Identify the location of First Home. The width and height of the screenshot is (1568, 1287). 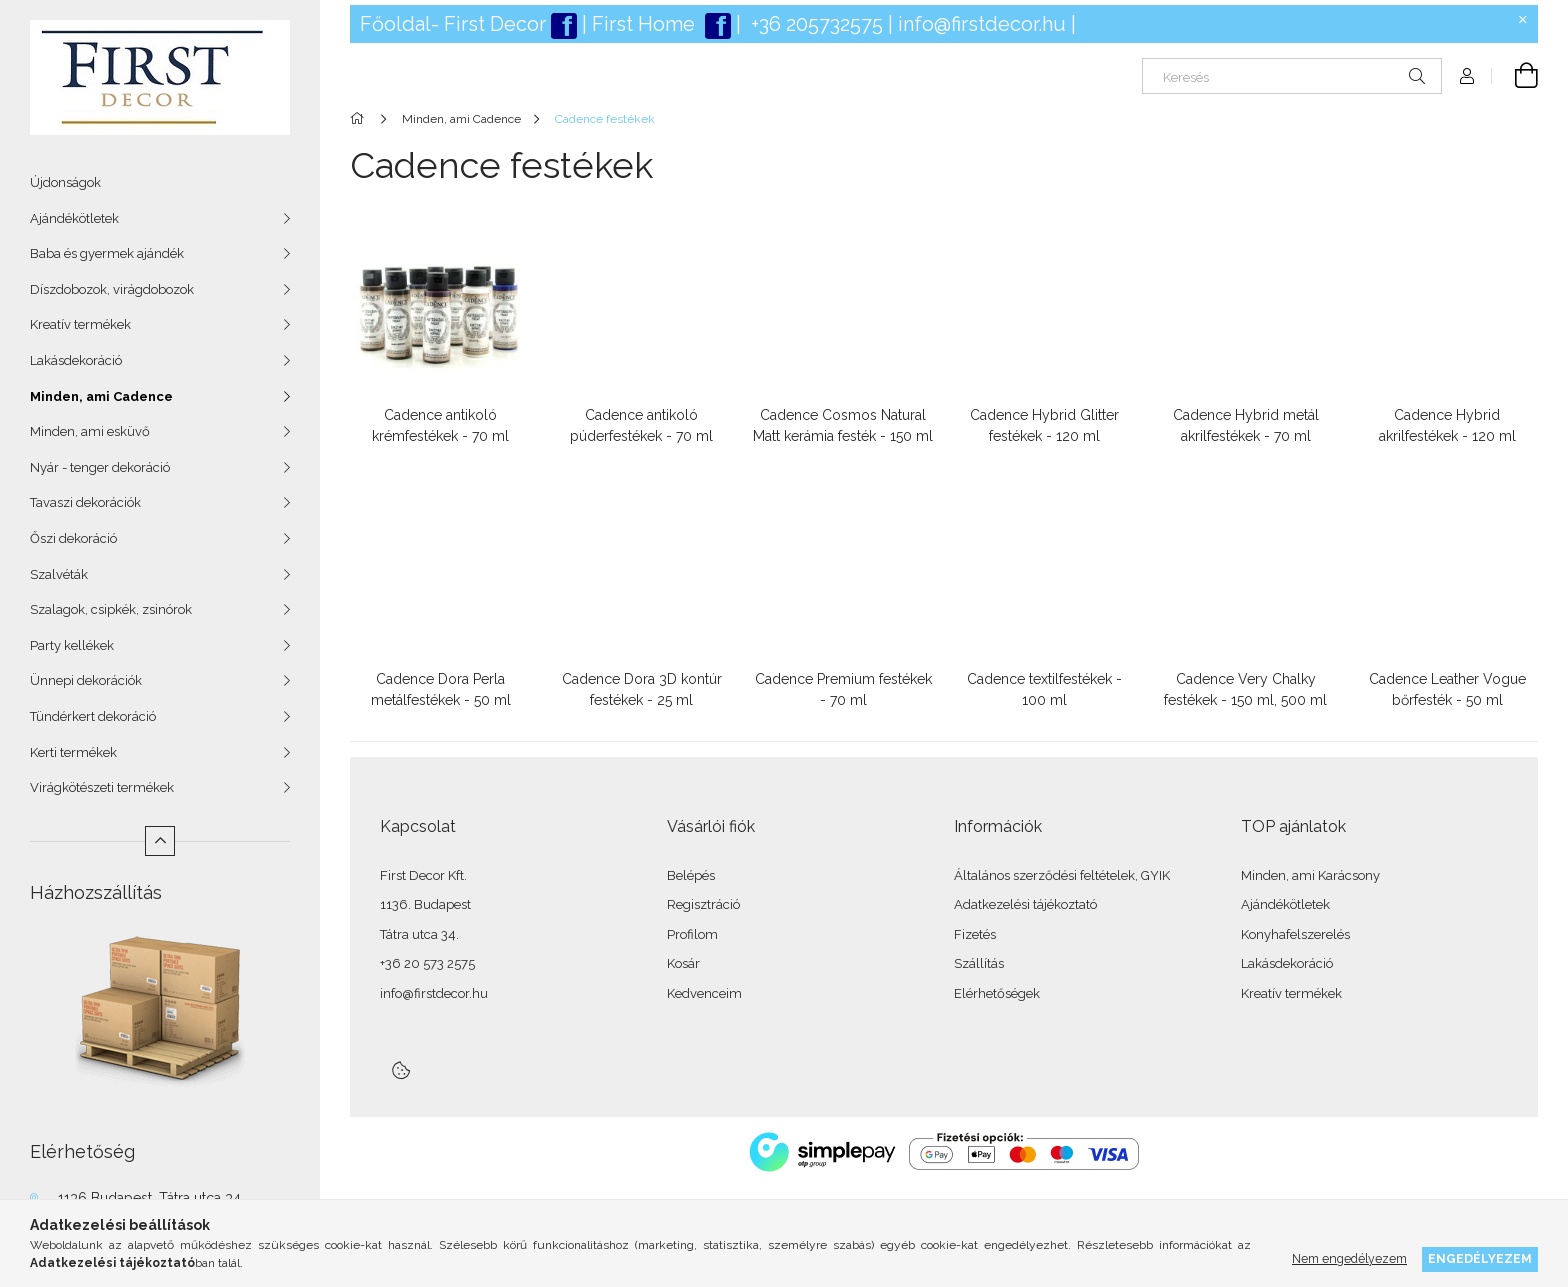
(646, 24).